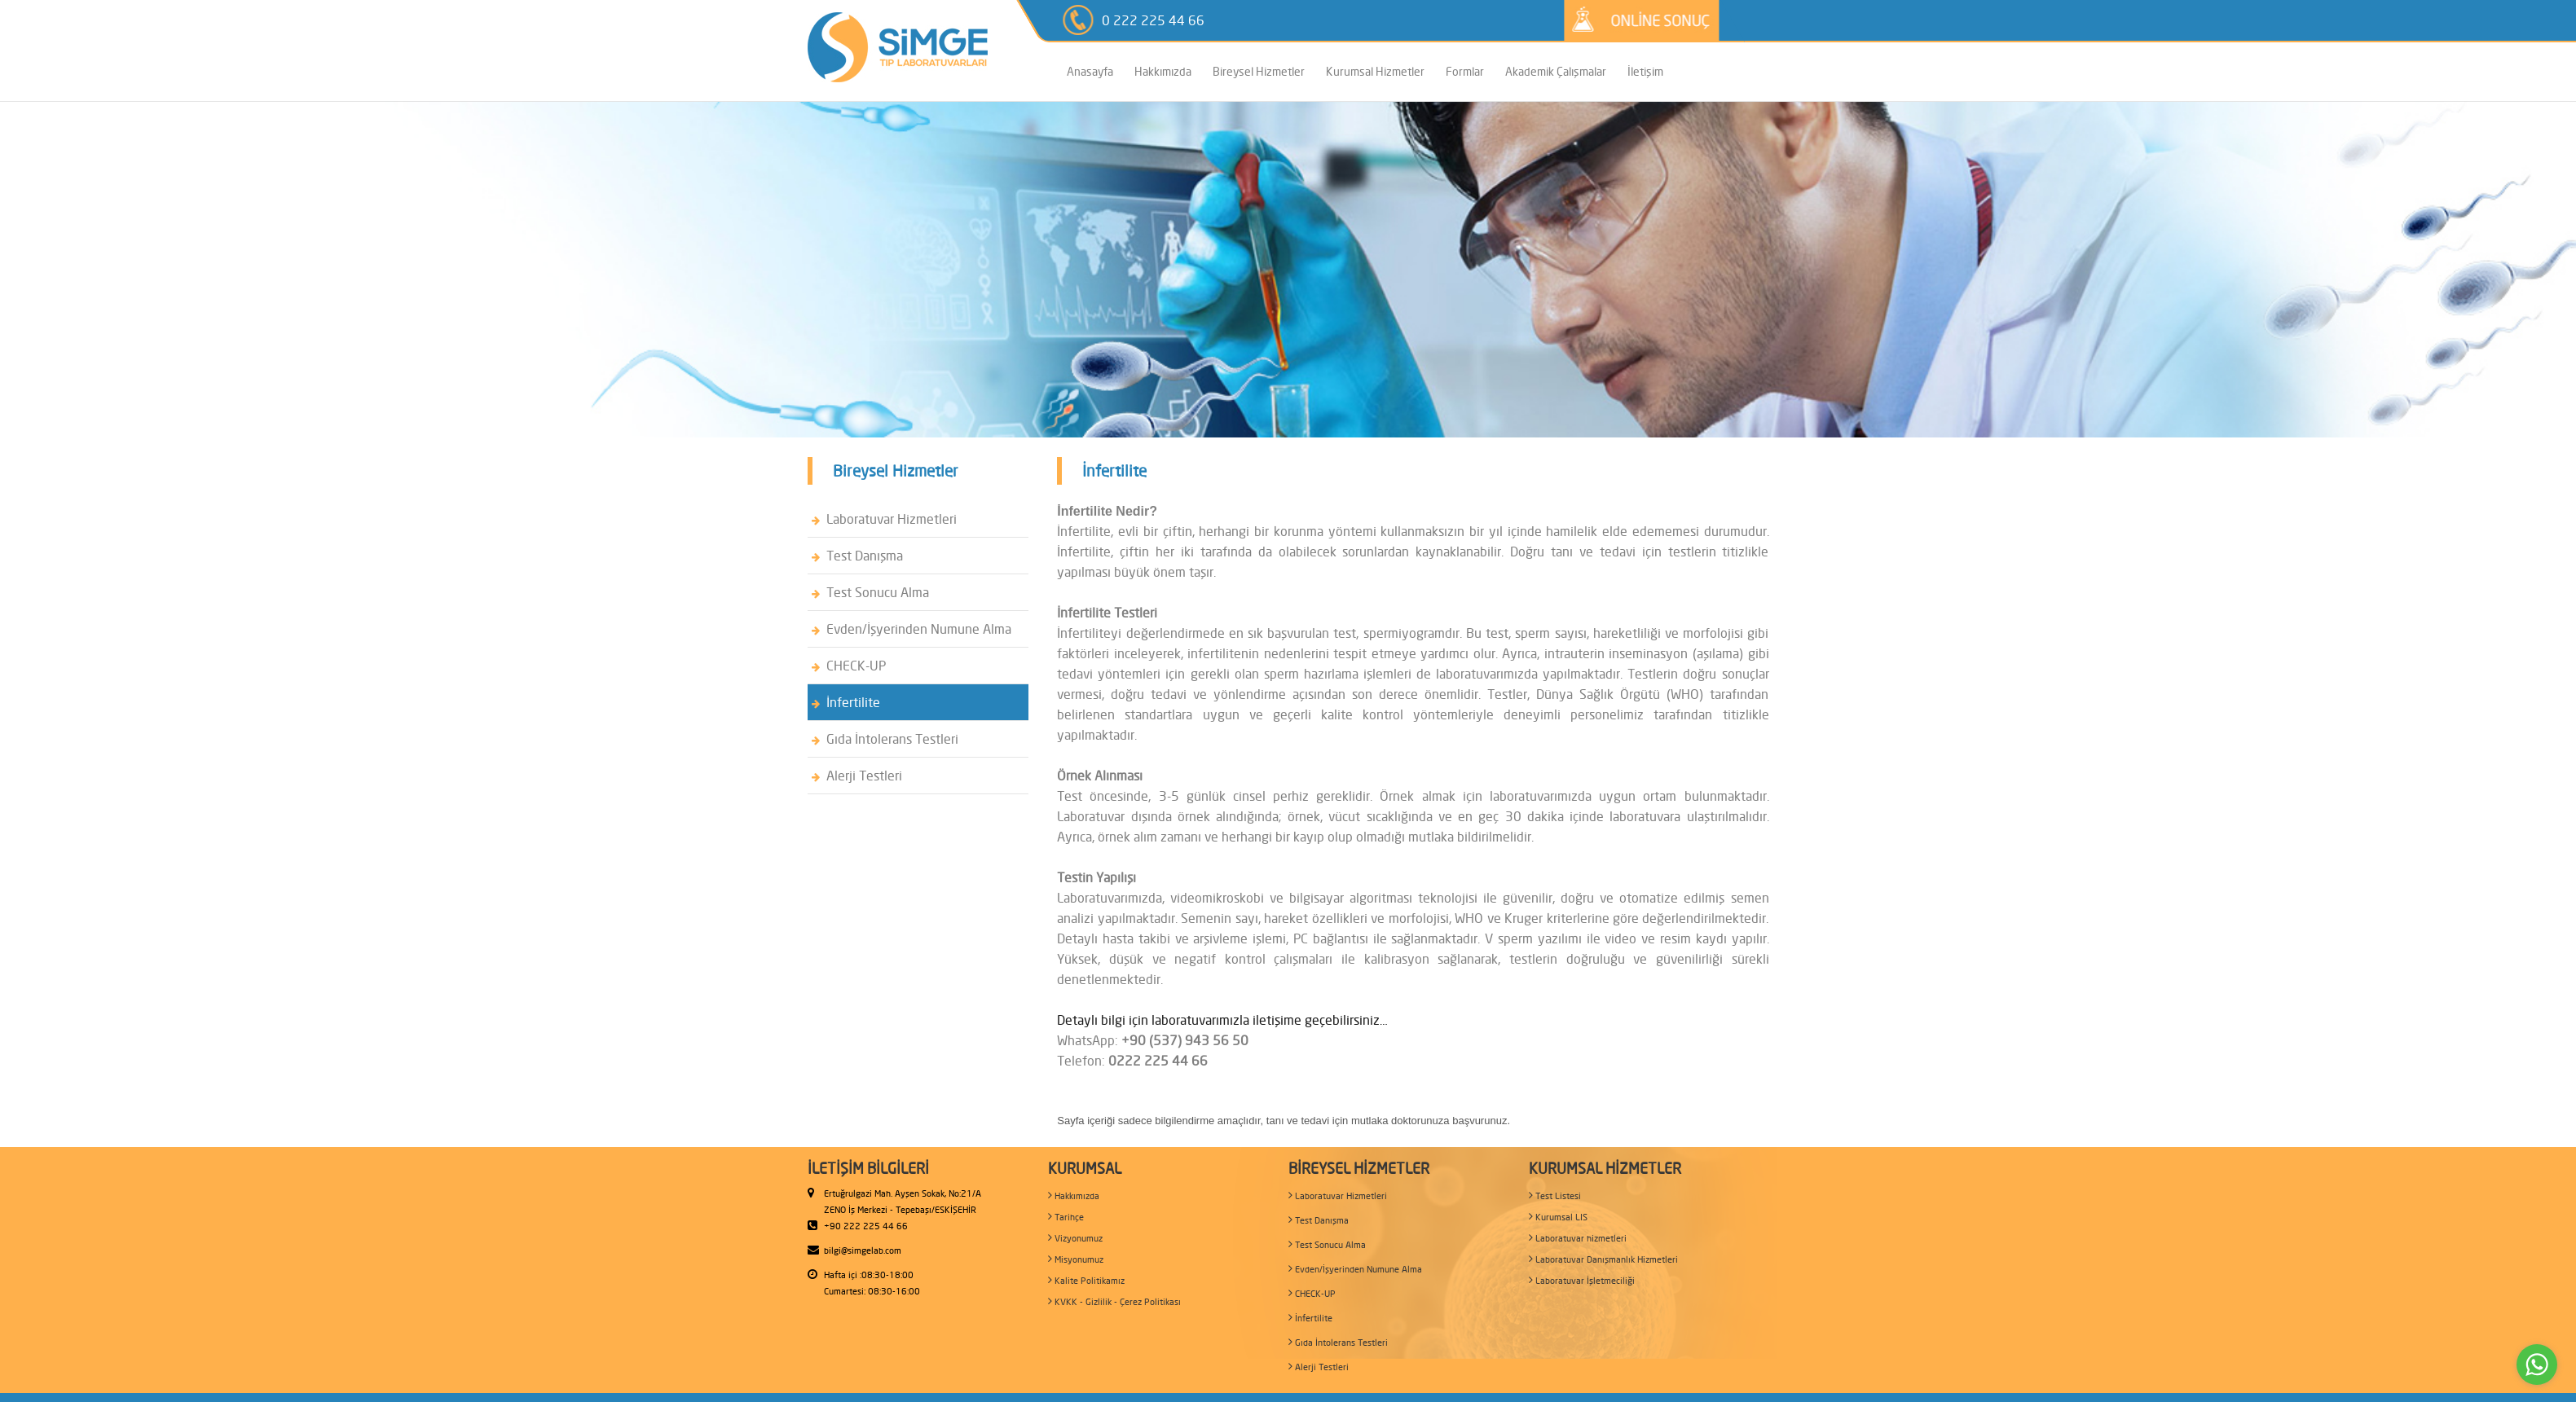 The height and width of the screenshot is (1402, 2576). I want to click on Anasayfa, so click(1090, 71).